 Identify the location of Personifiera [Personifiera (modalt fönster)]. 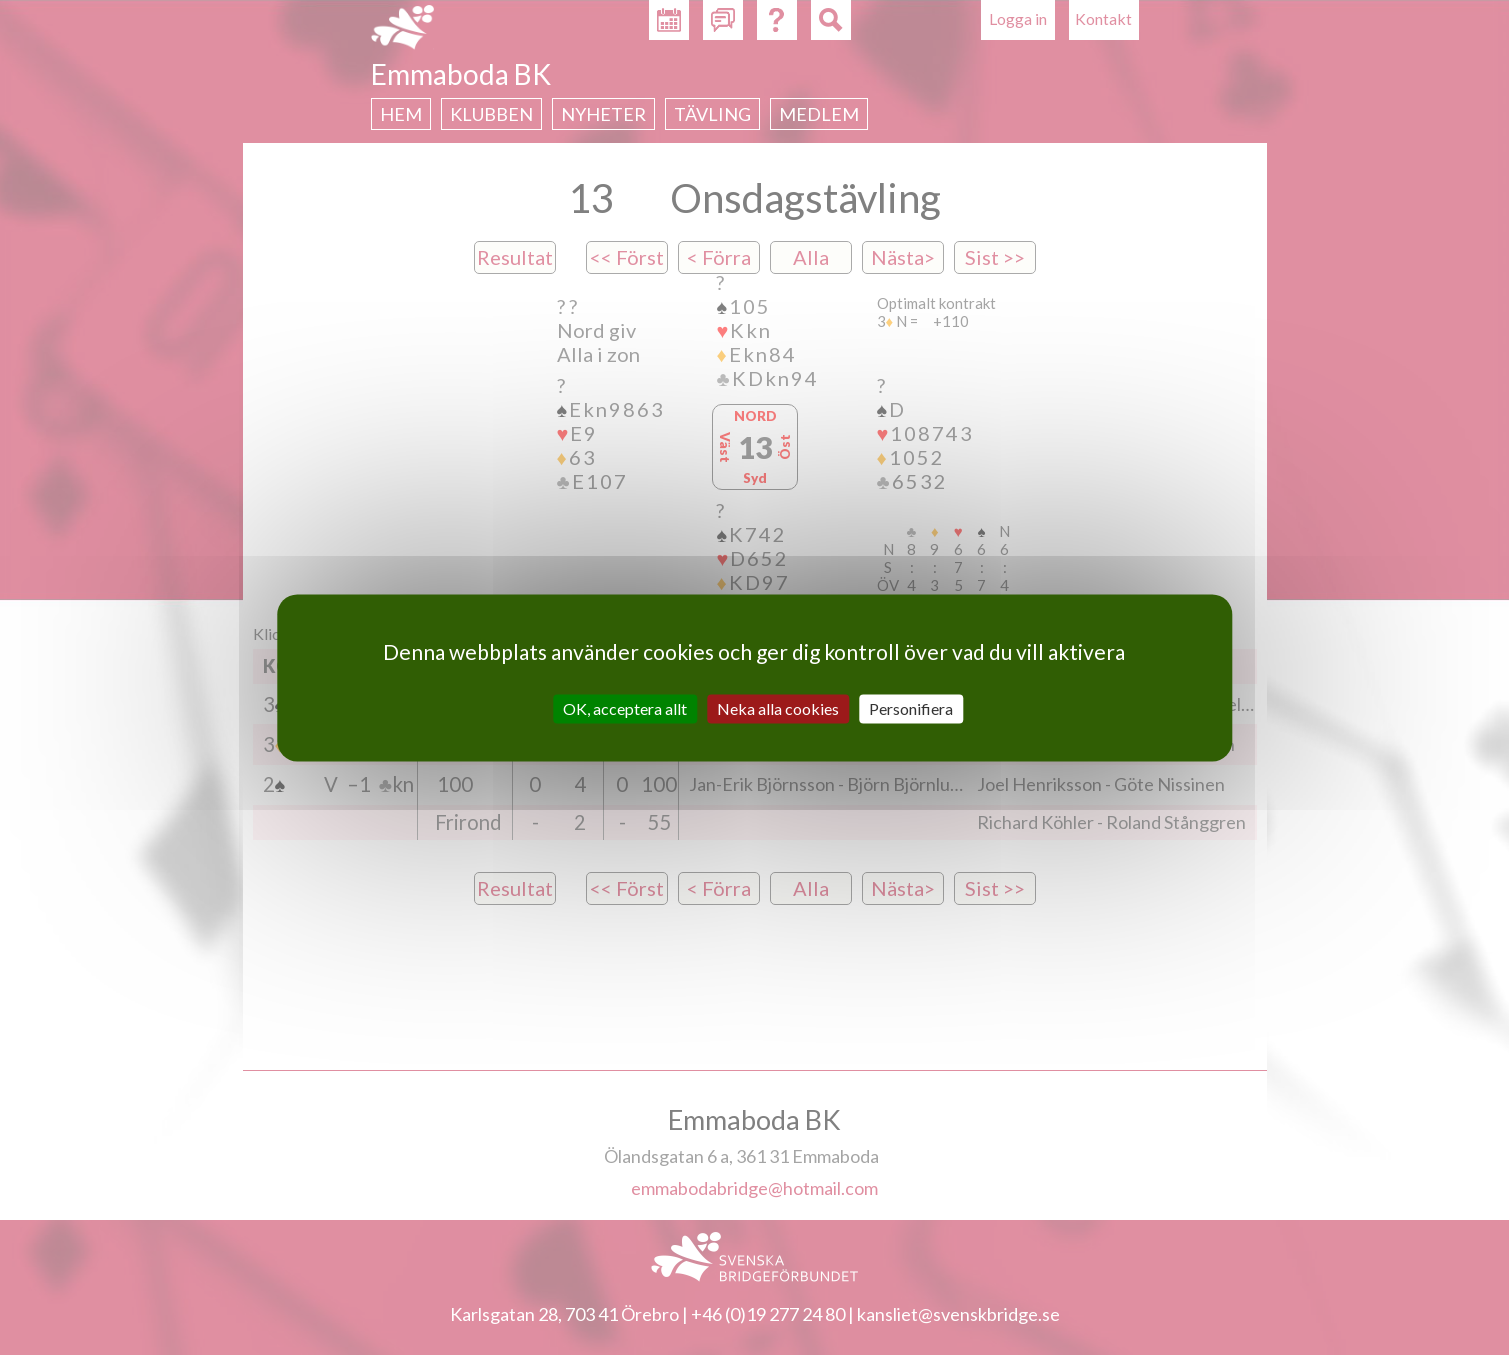
(911, 708).